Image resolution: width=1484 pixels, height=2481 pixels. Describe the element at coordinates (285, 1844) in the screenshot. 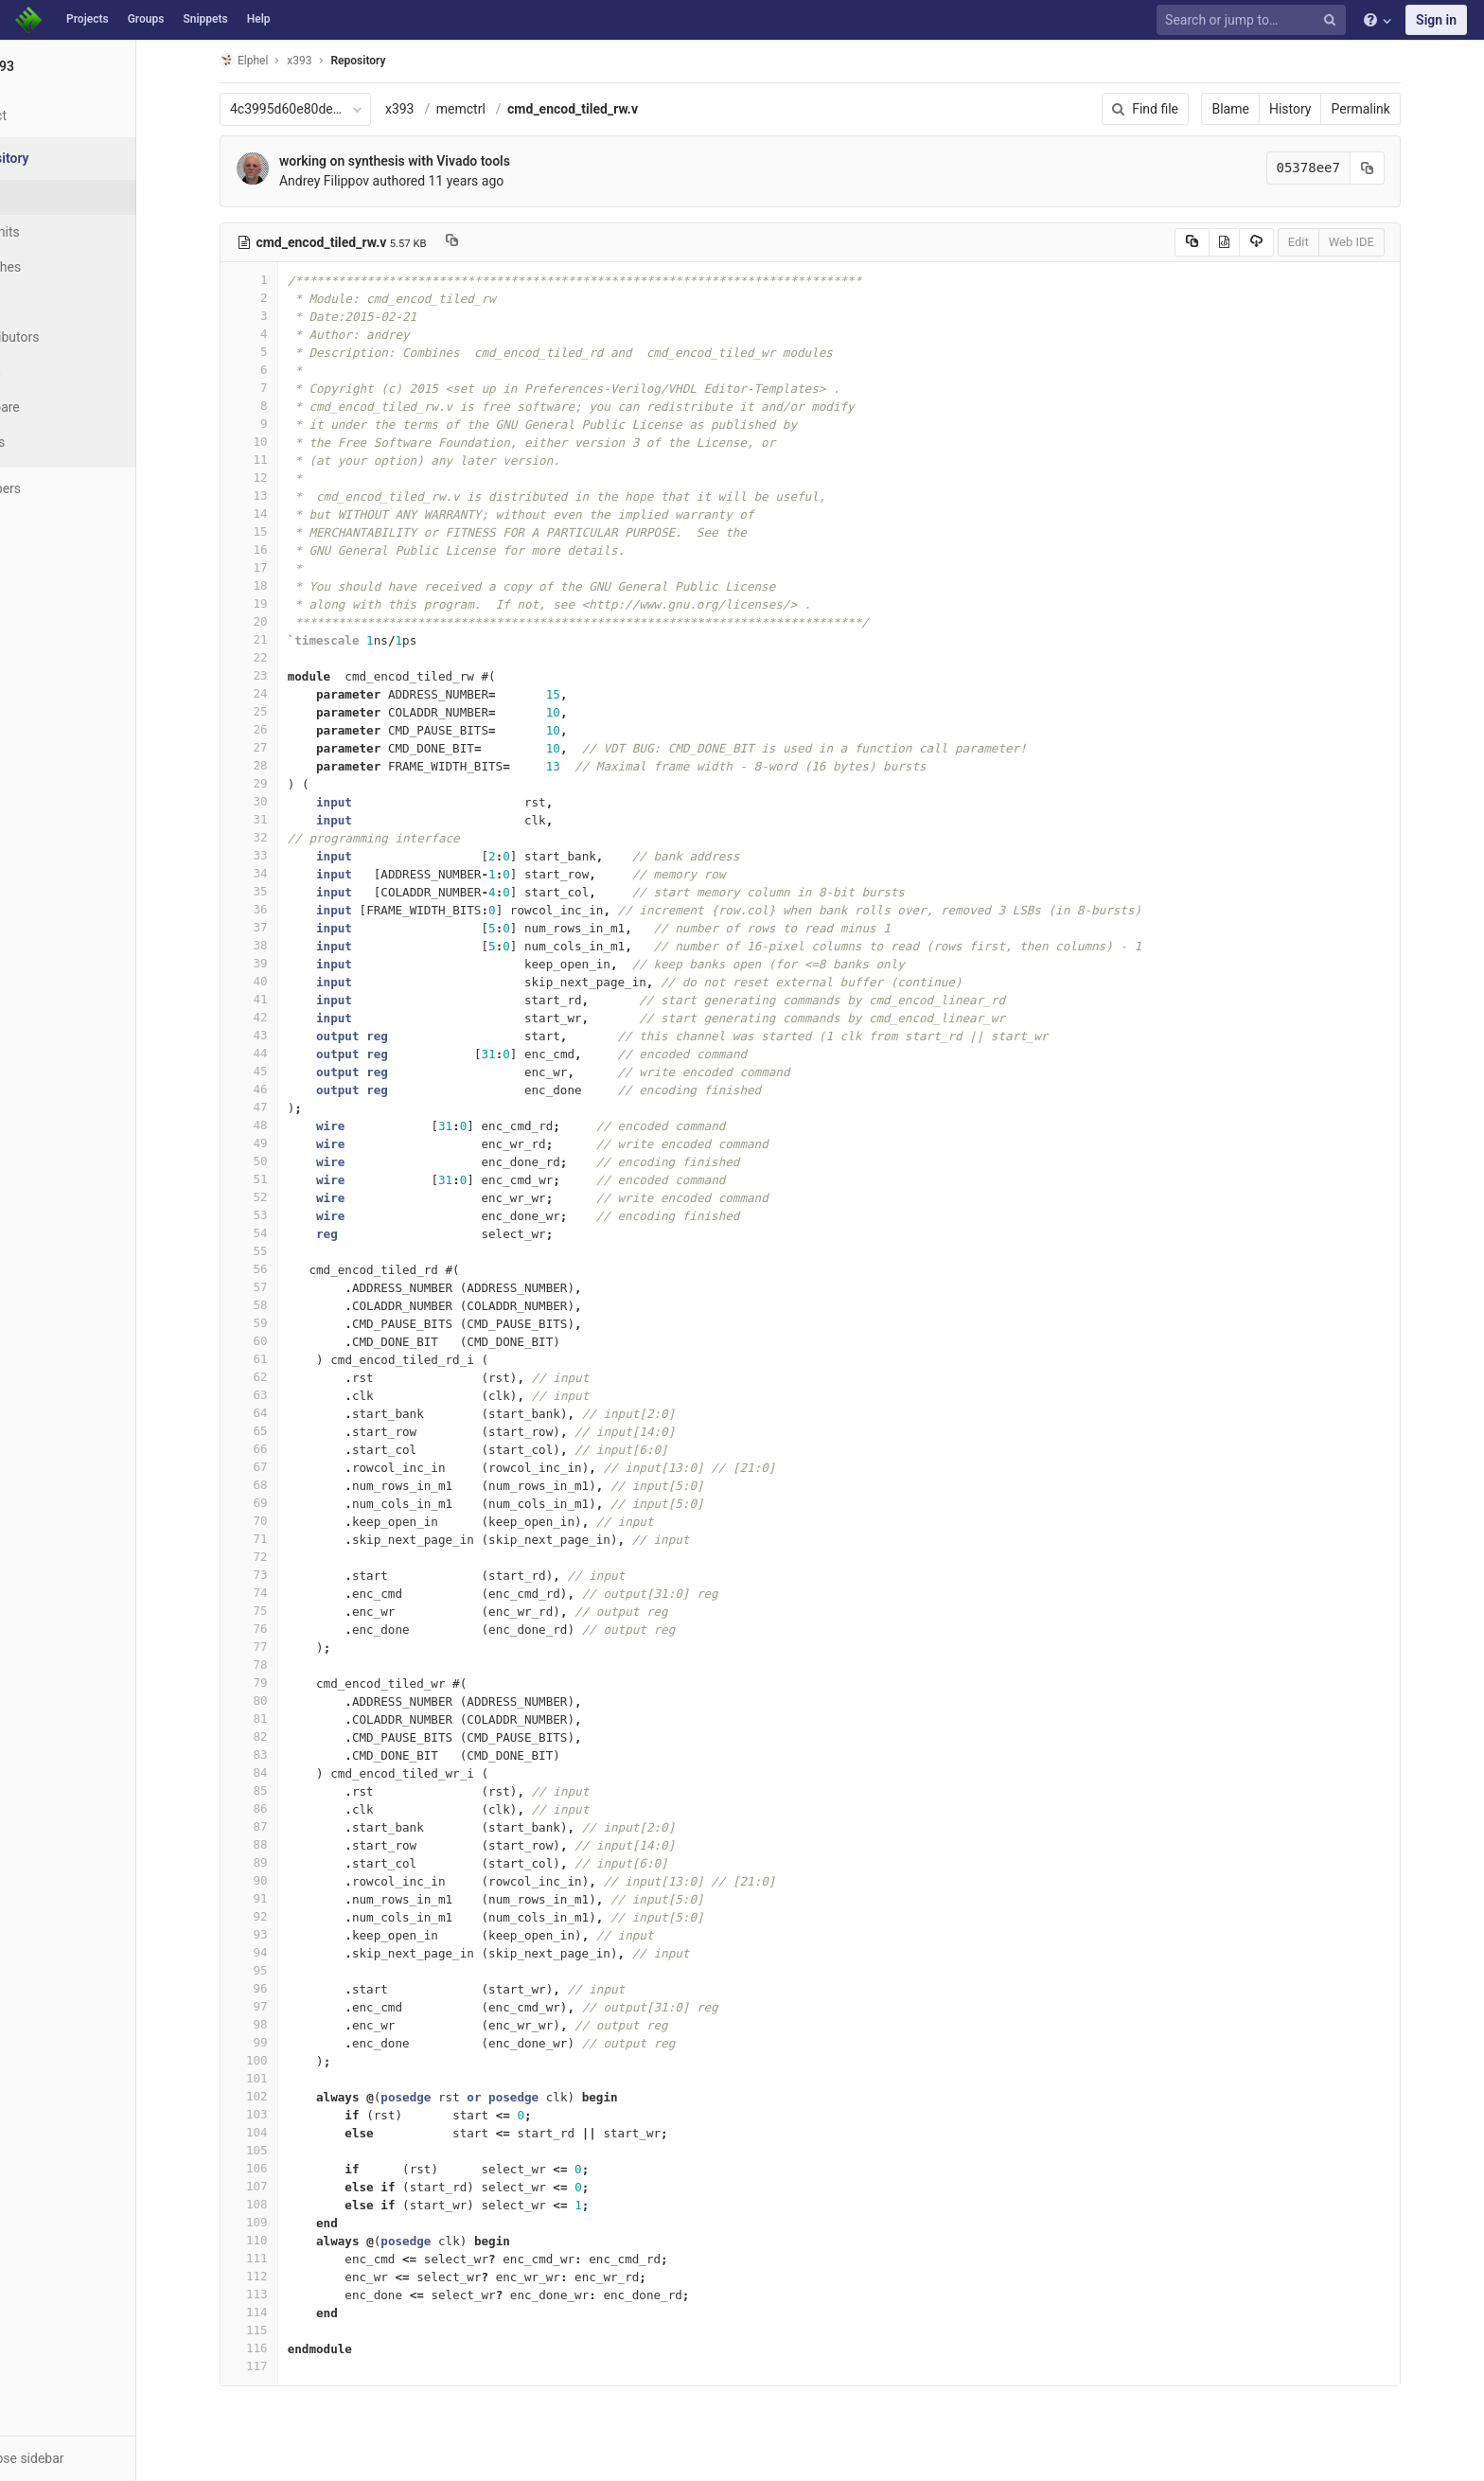

I see `88` at that location.